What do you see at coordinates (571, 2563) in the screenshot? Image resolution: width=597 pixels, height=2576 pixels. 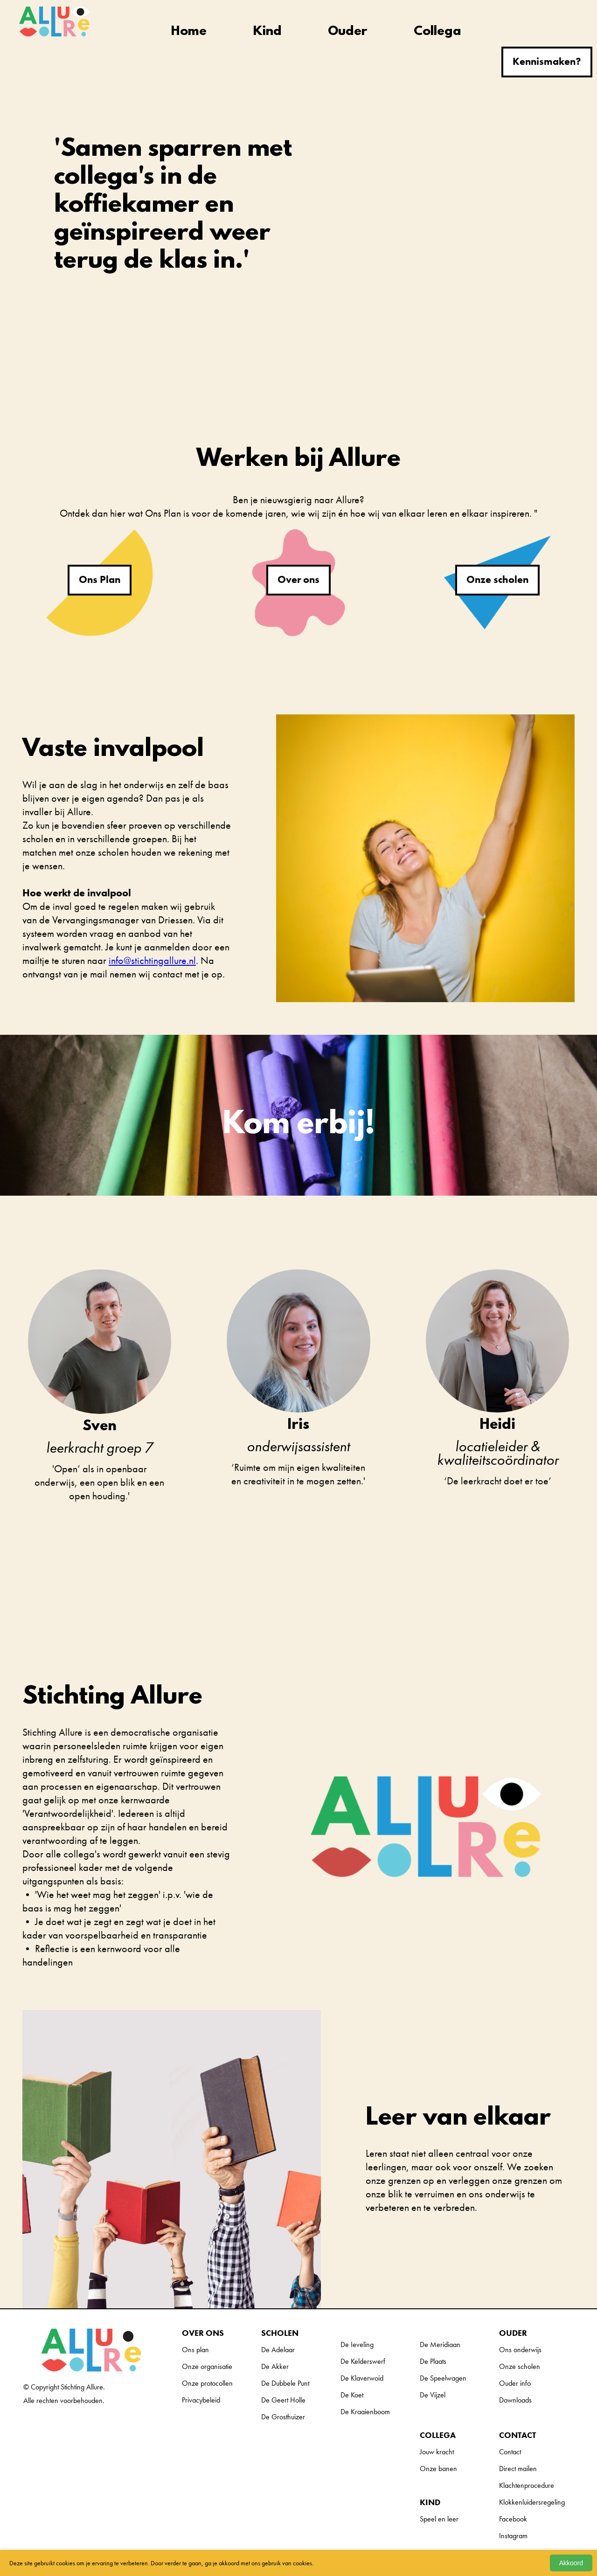 I see `Akkoord` at bounding box center [571, 2563].